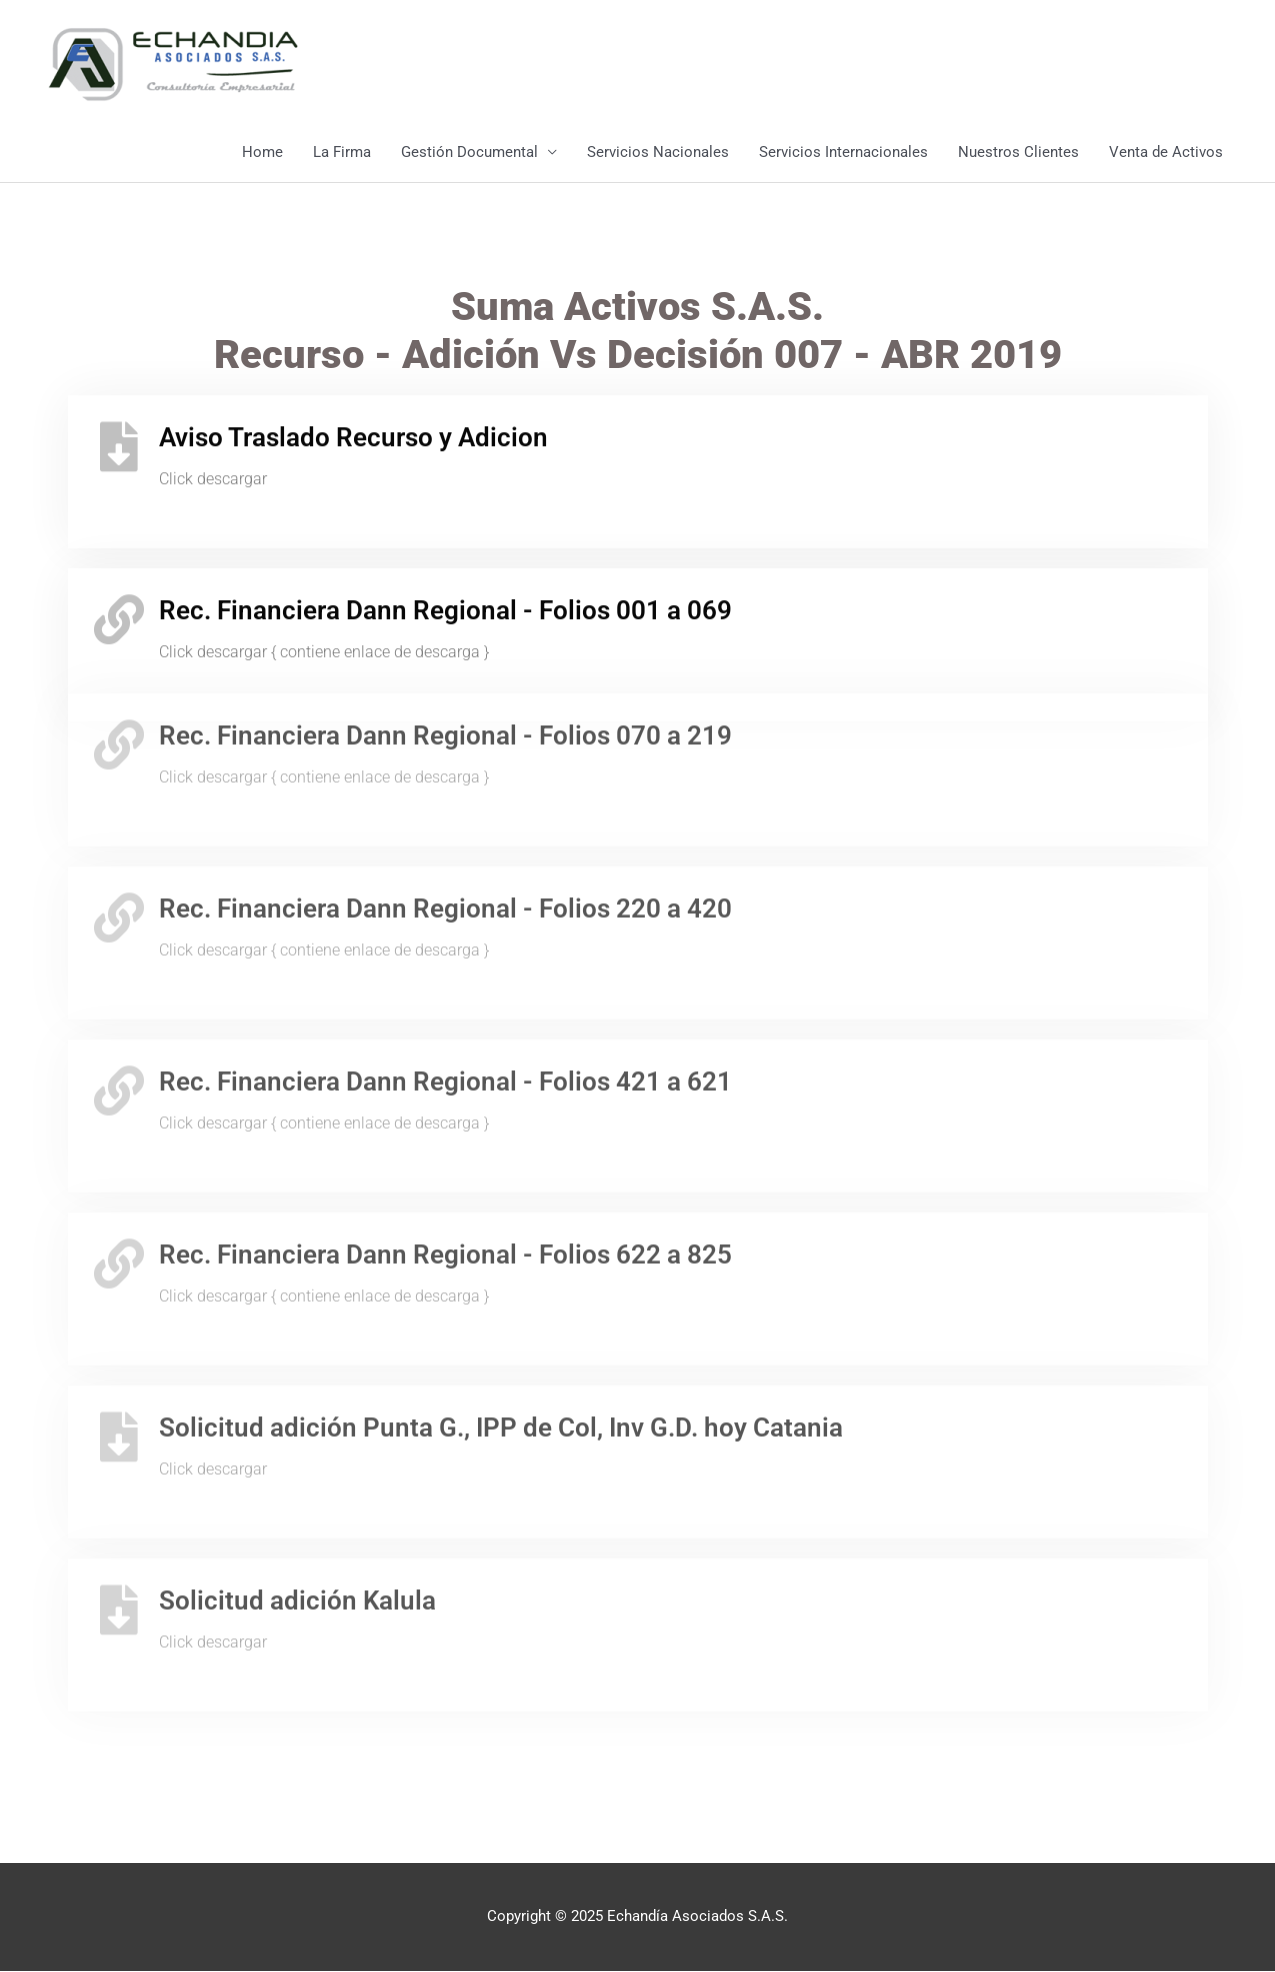  Describe the element at coordinates (119, 685) in the screenshot. I see `[Rec. Financiera Dann Regional - Folios 070 a 219]` at that location.